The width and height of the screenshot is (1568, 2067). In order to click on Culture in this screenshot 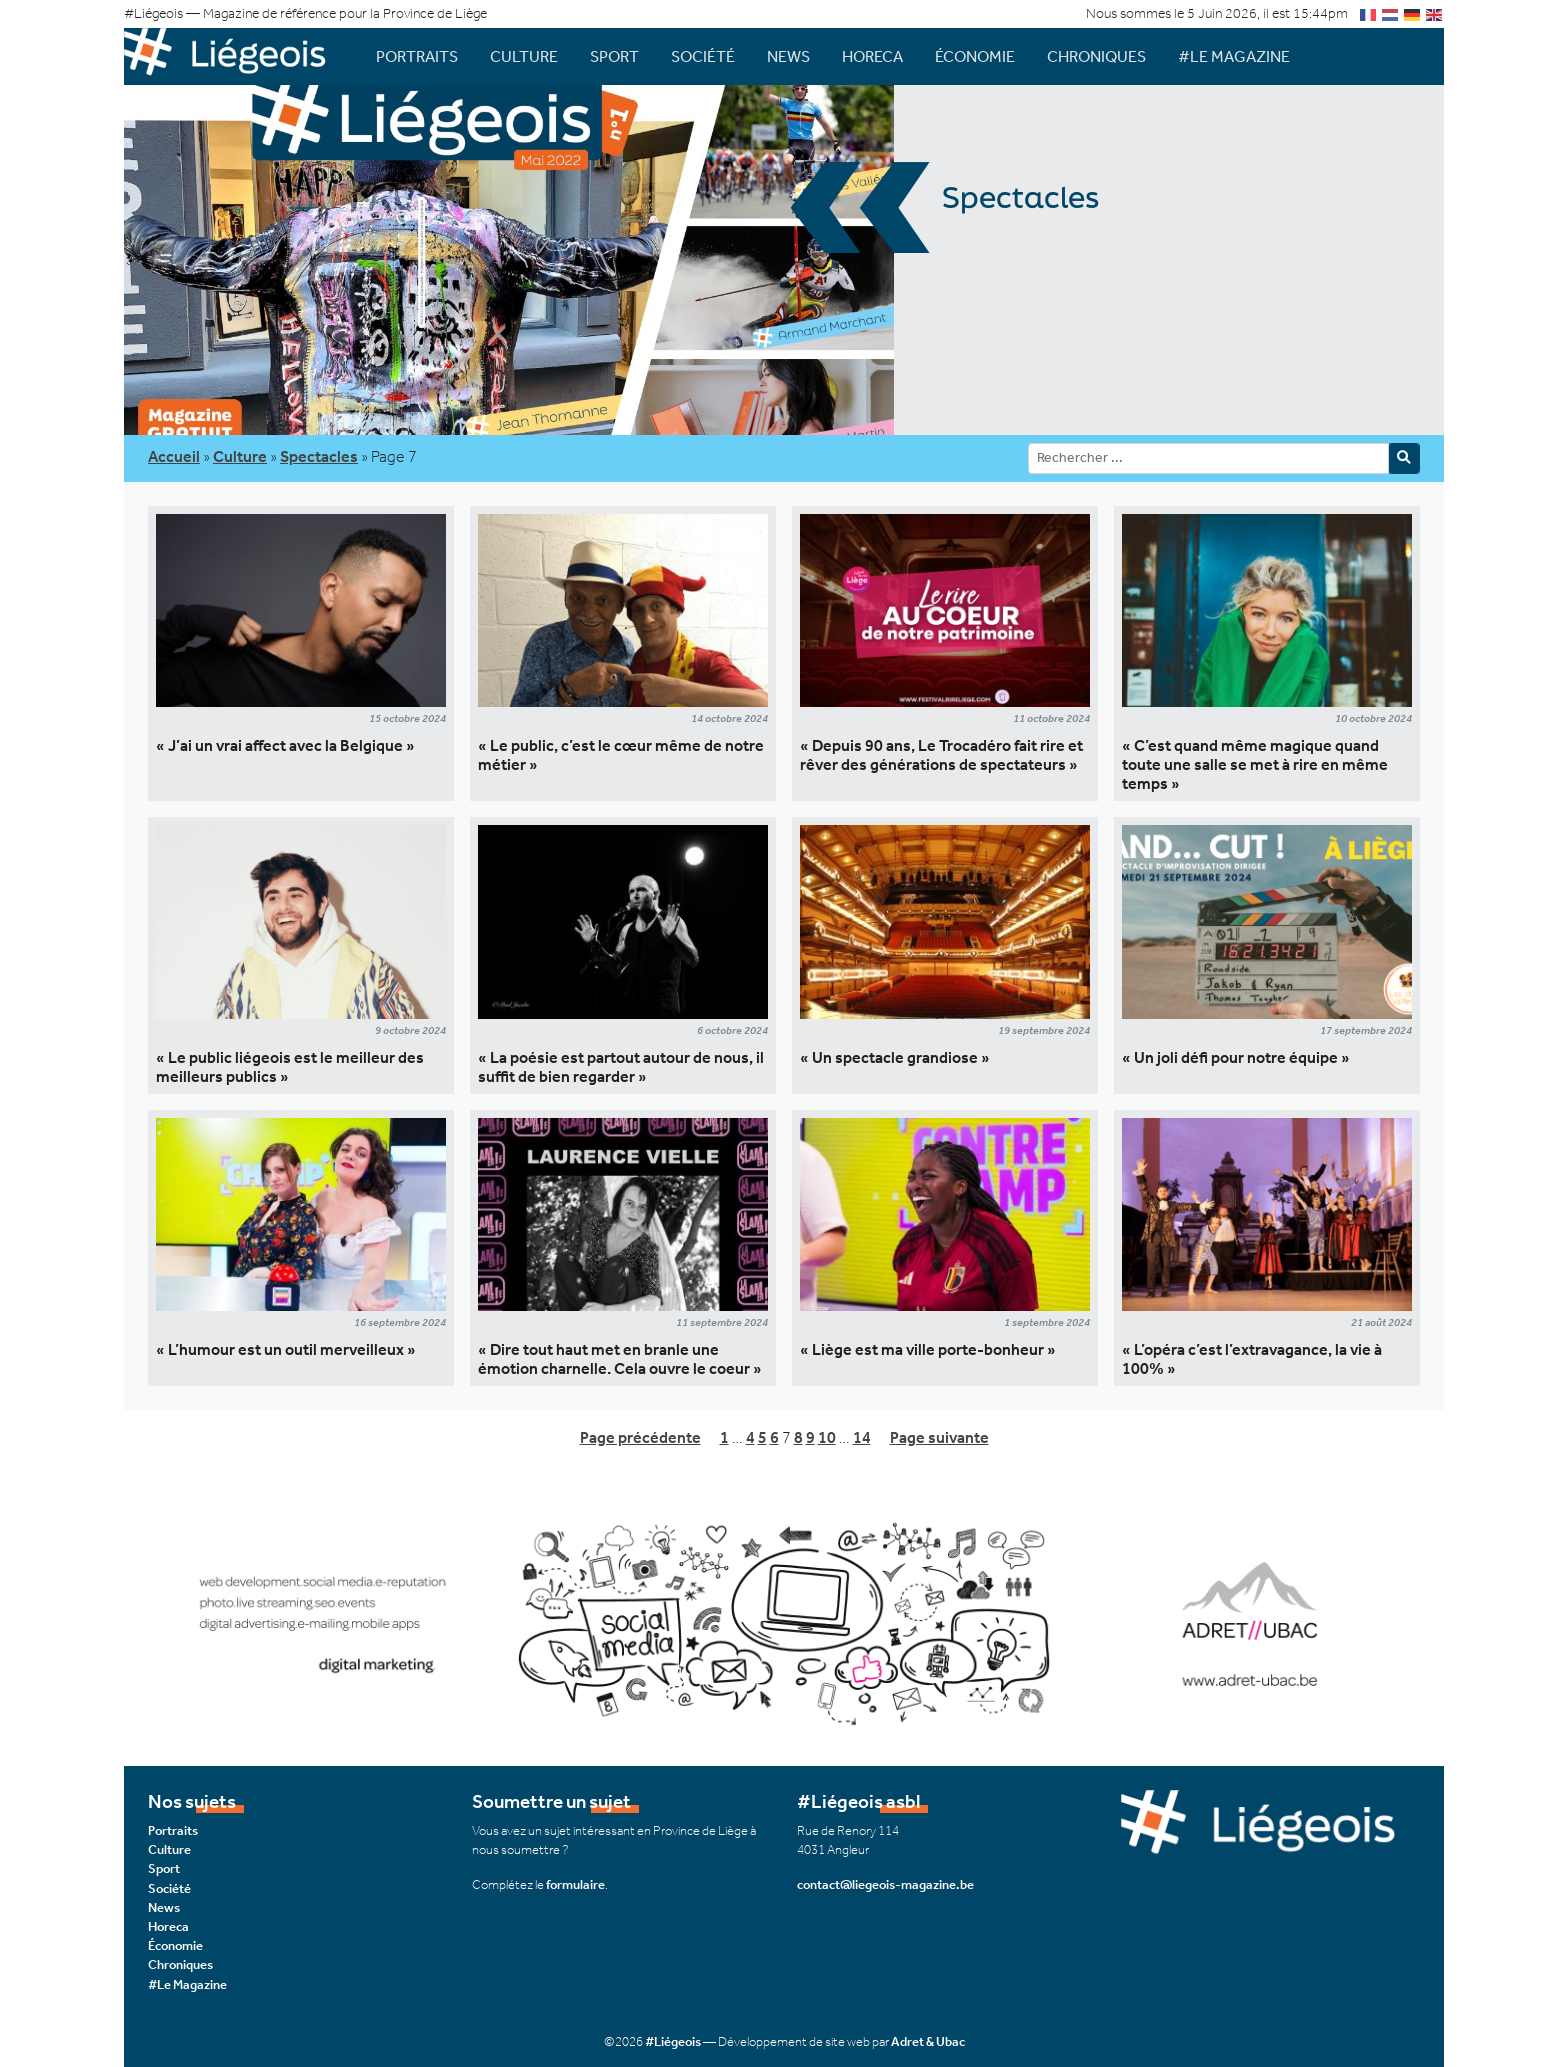, I will do `click(524, 56)`.